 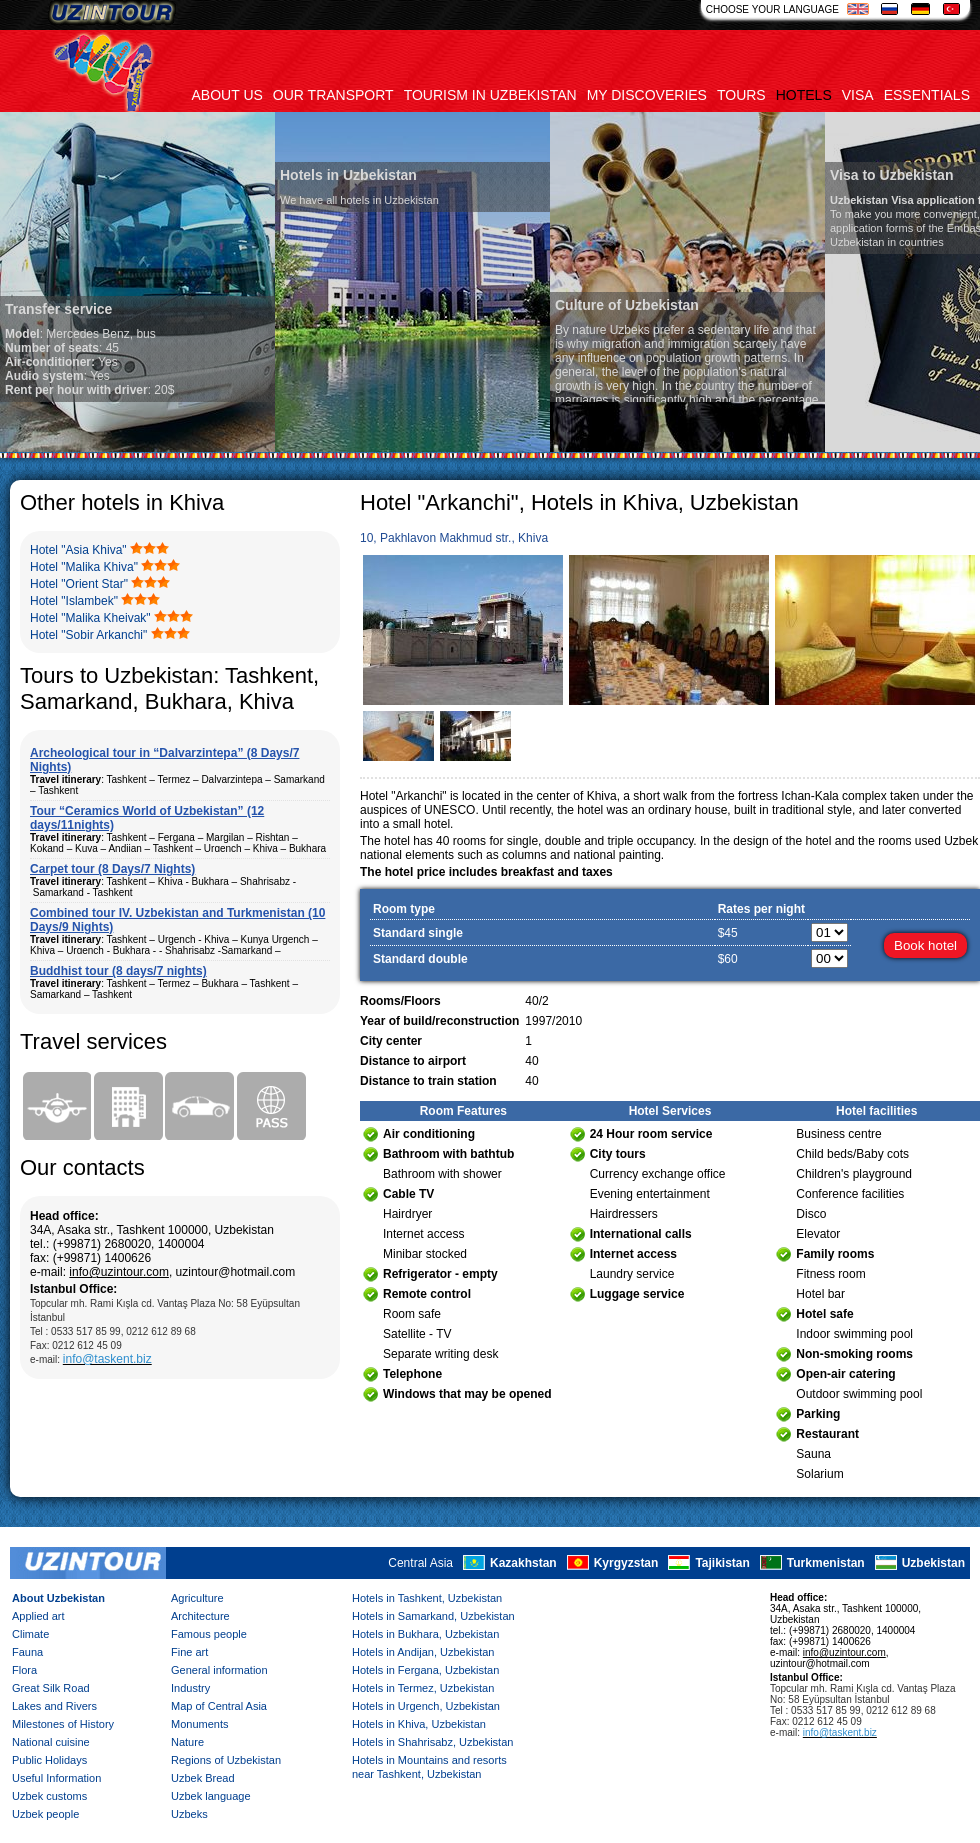 What do you see at coordinates (187, 1742) in the screenshot?
I see `Nature` at bounding box center [187, 1742].